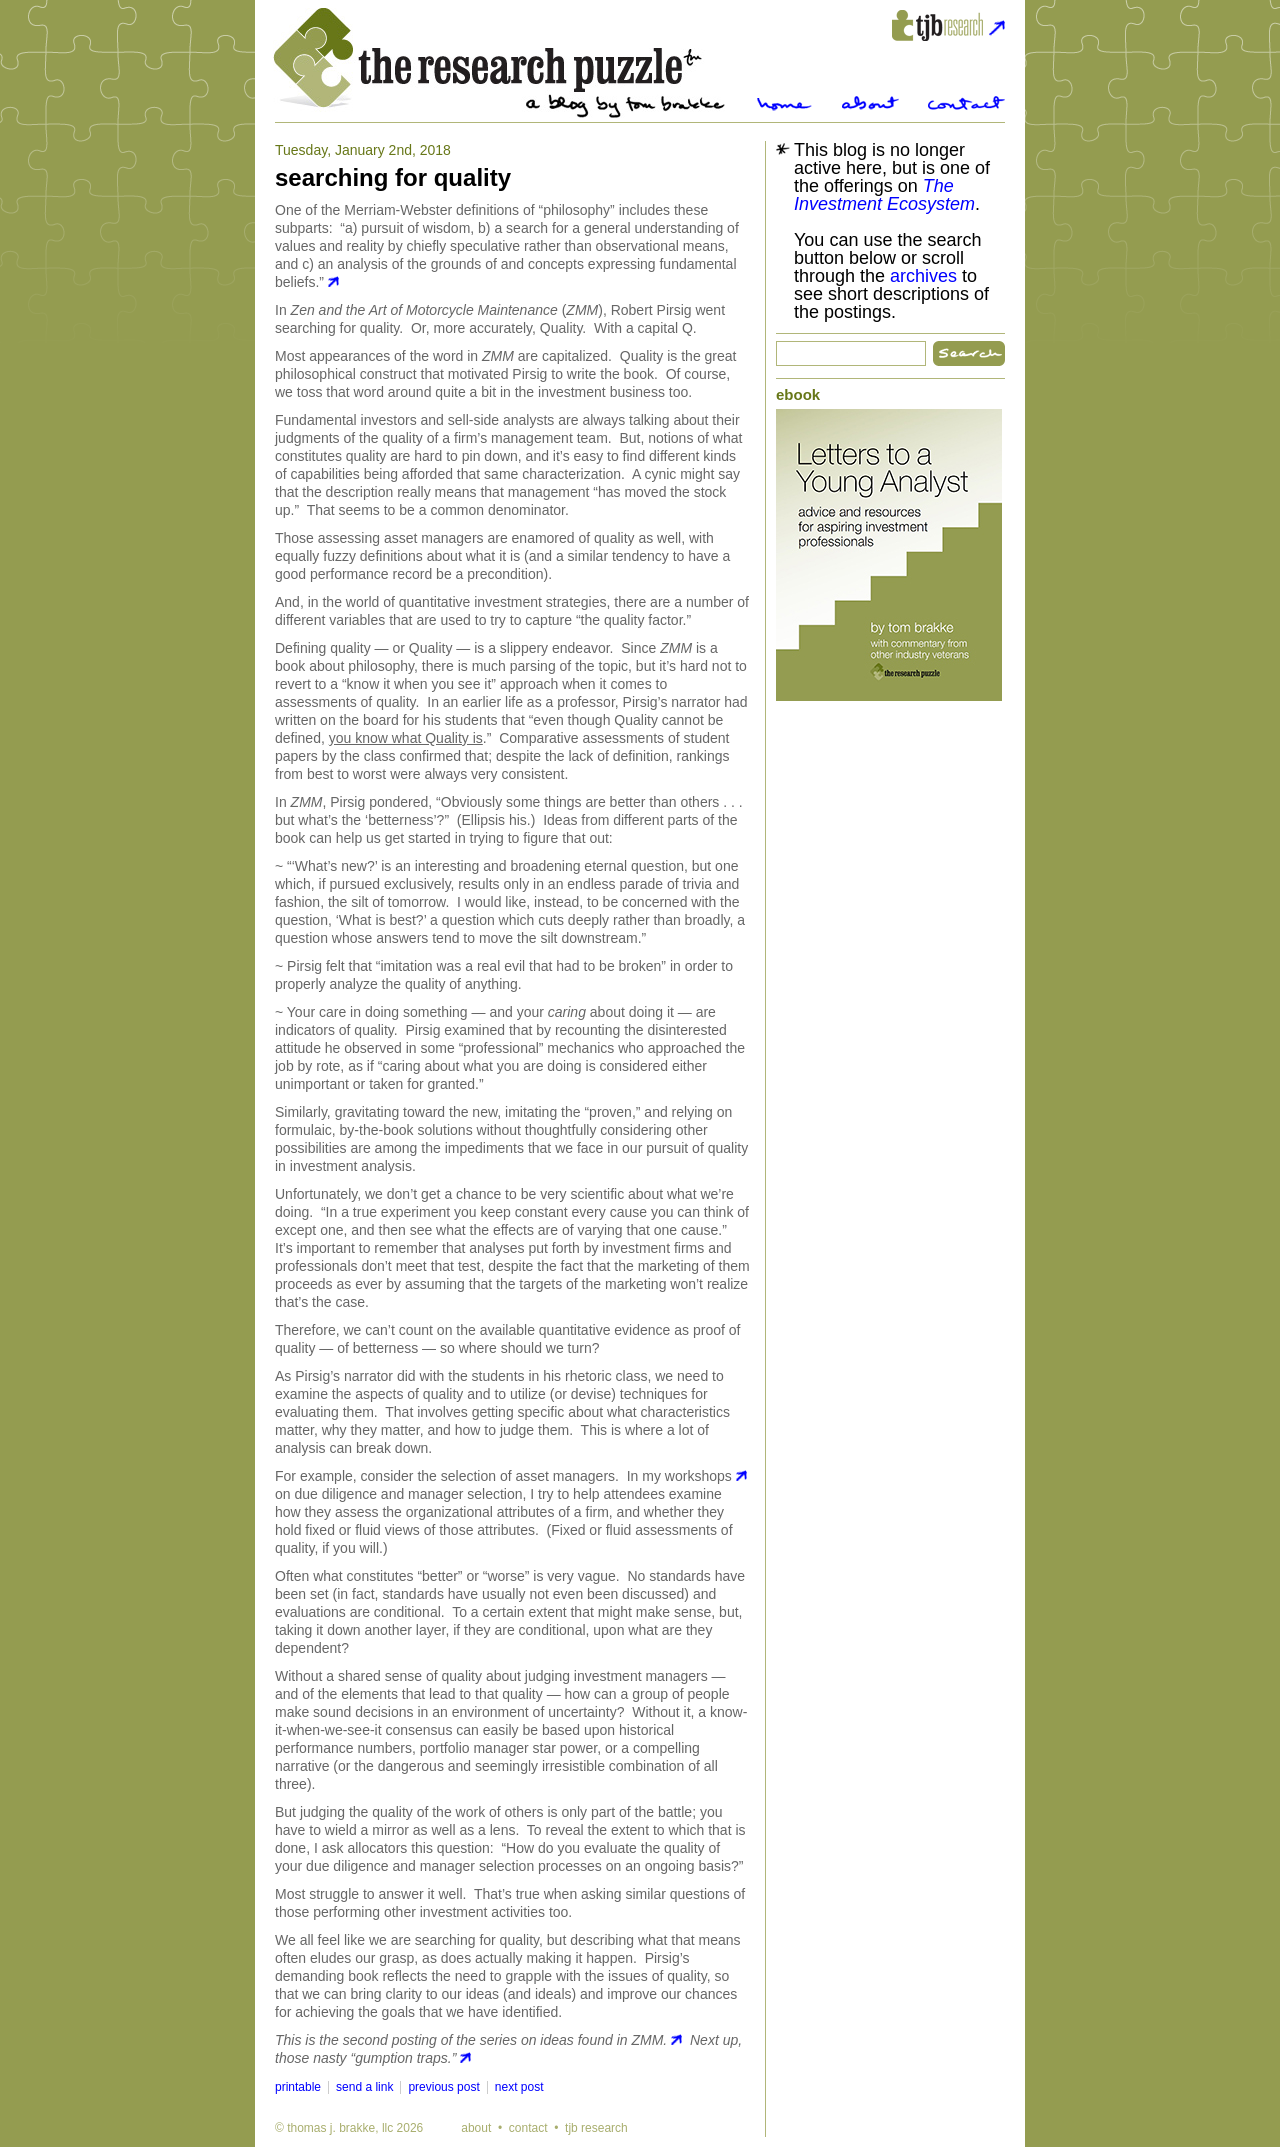  I want to click on Contact, so click(966, 103).